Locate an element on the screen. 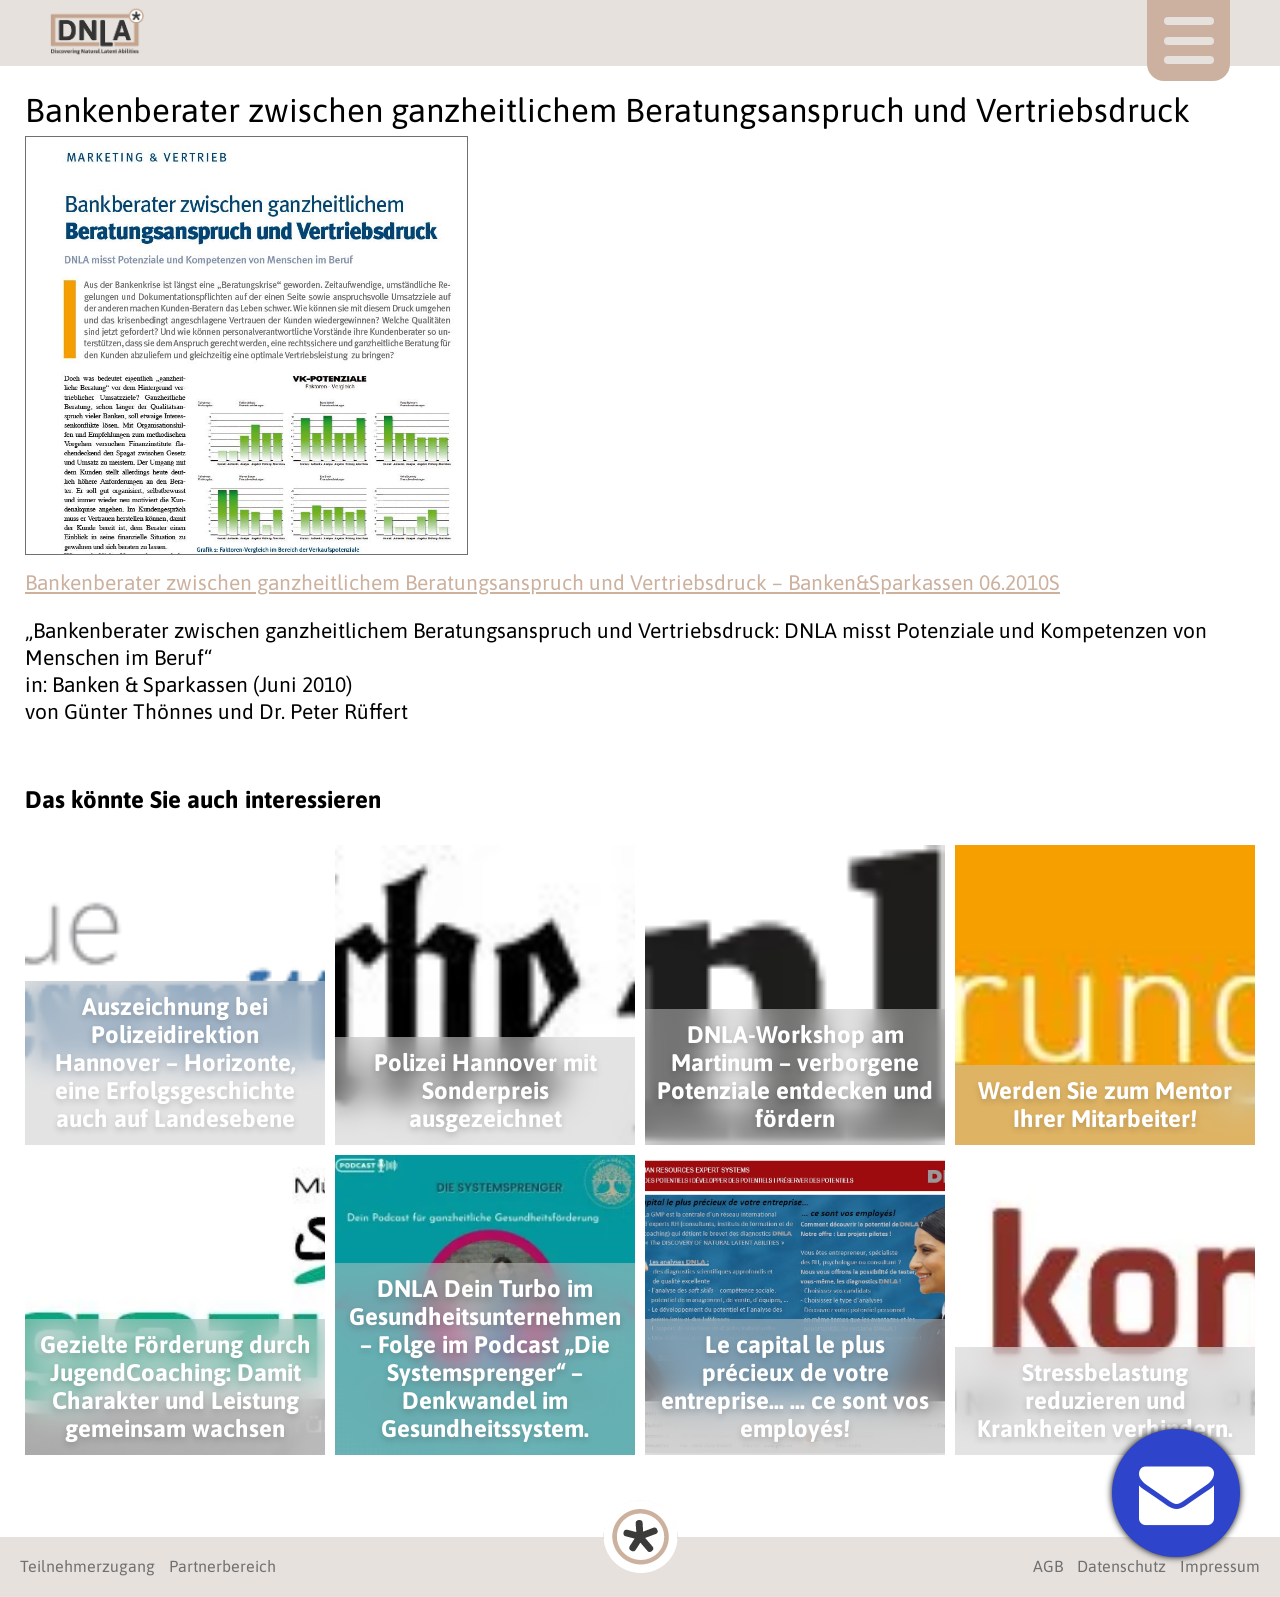 The image size is (1280, 1597). Teilnehmerzugang is located at coordinates (87, 1566).